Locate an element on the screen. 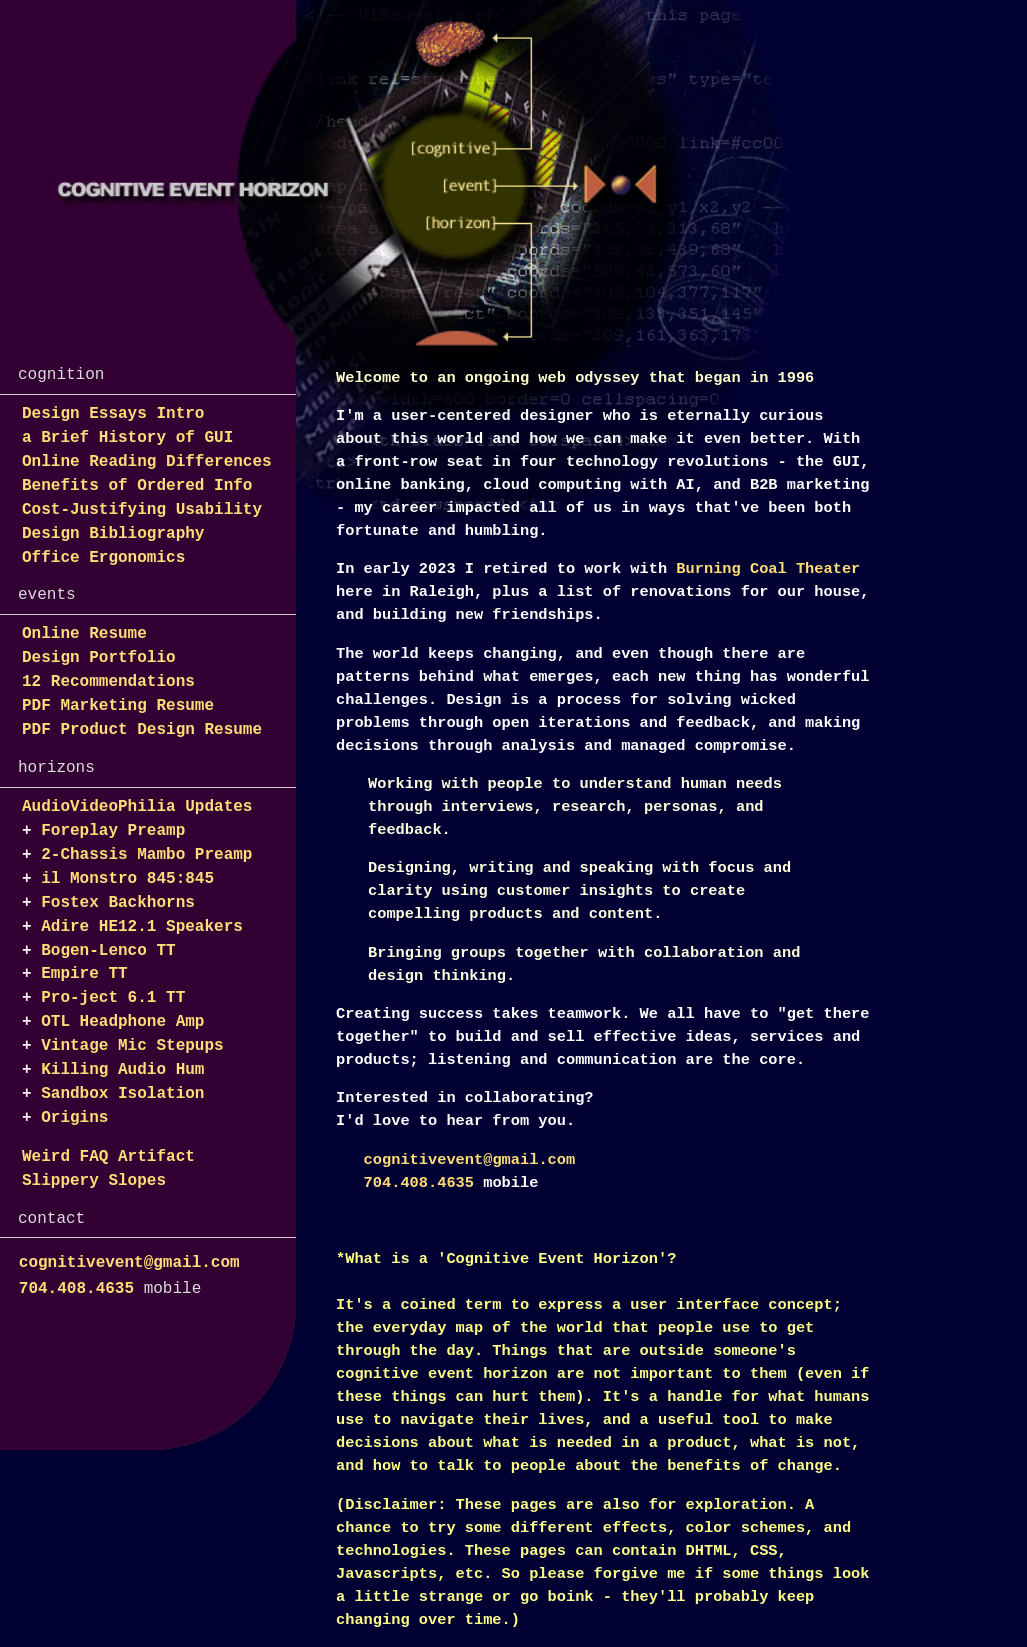  Origins is located at coordinates (74, 1118).